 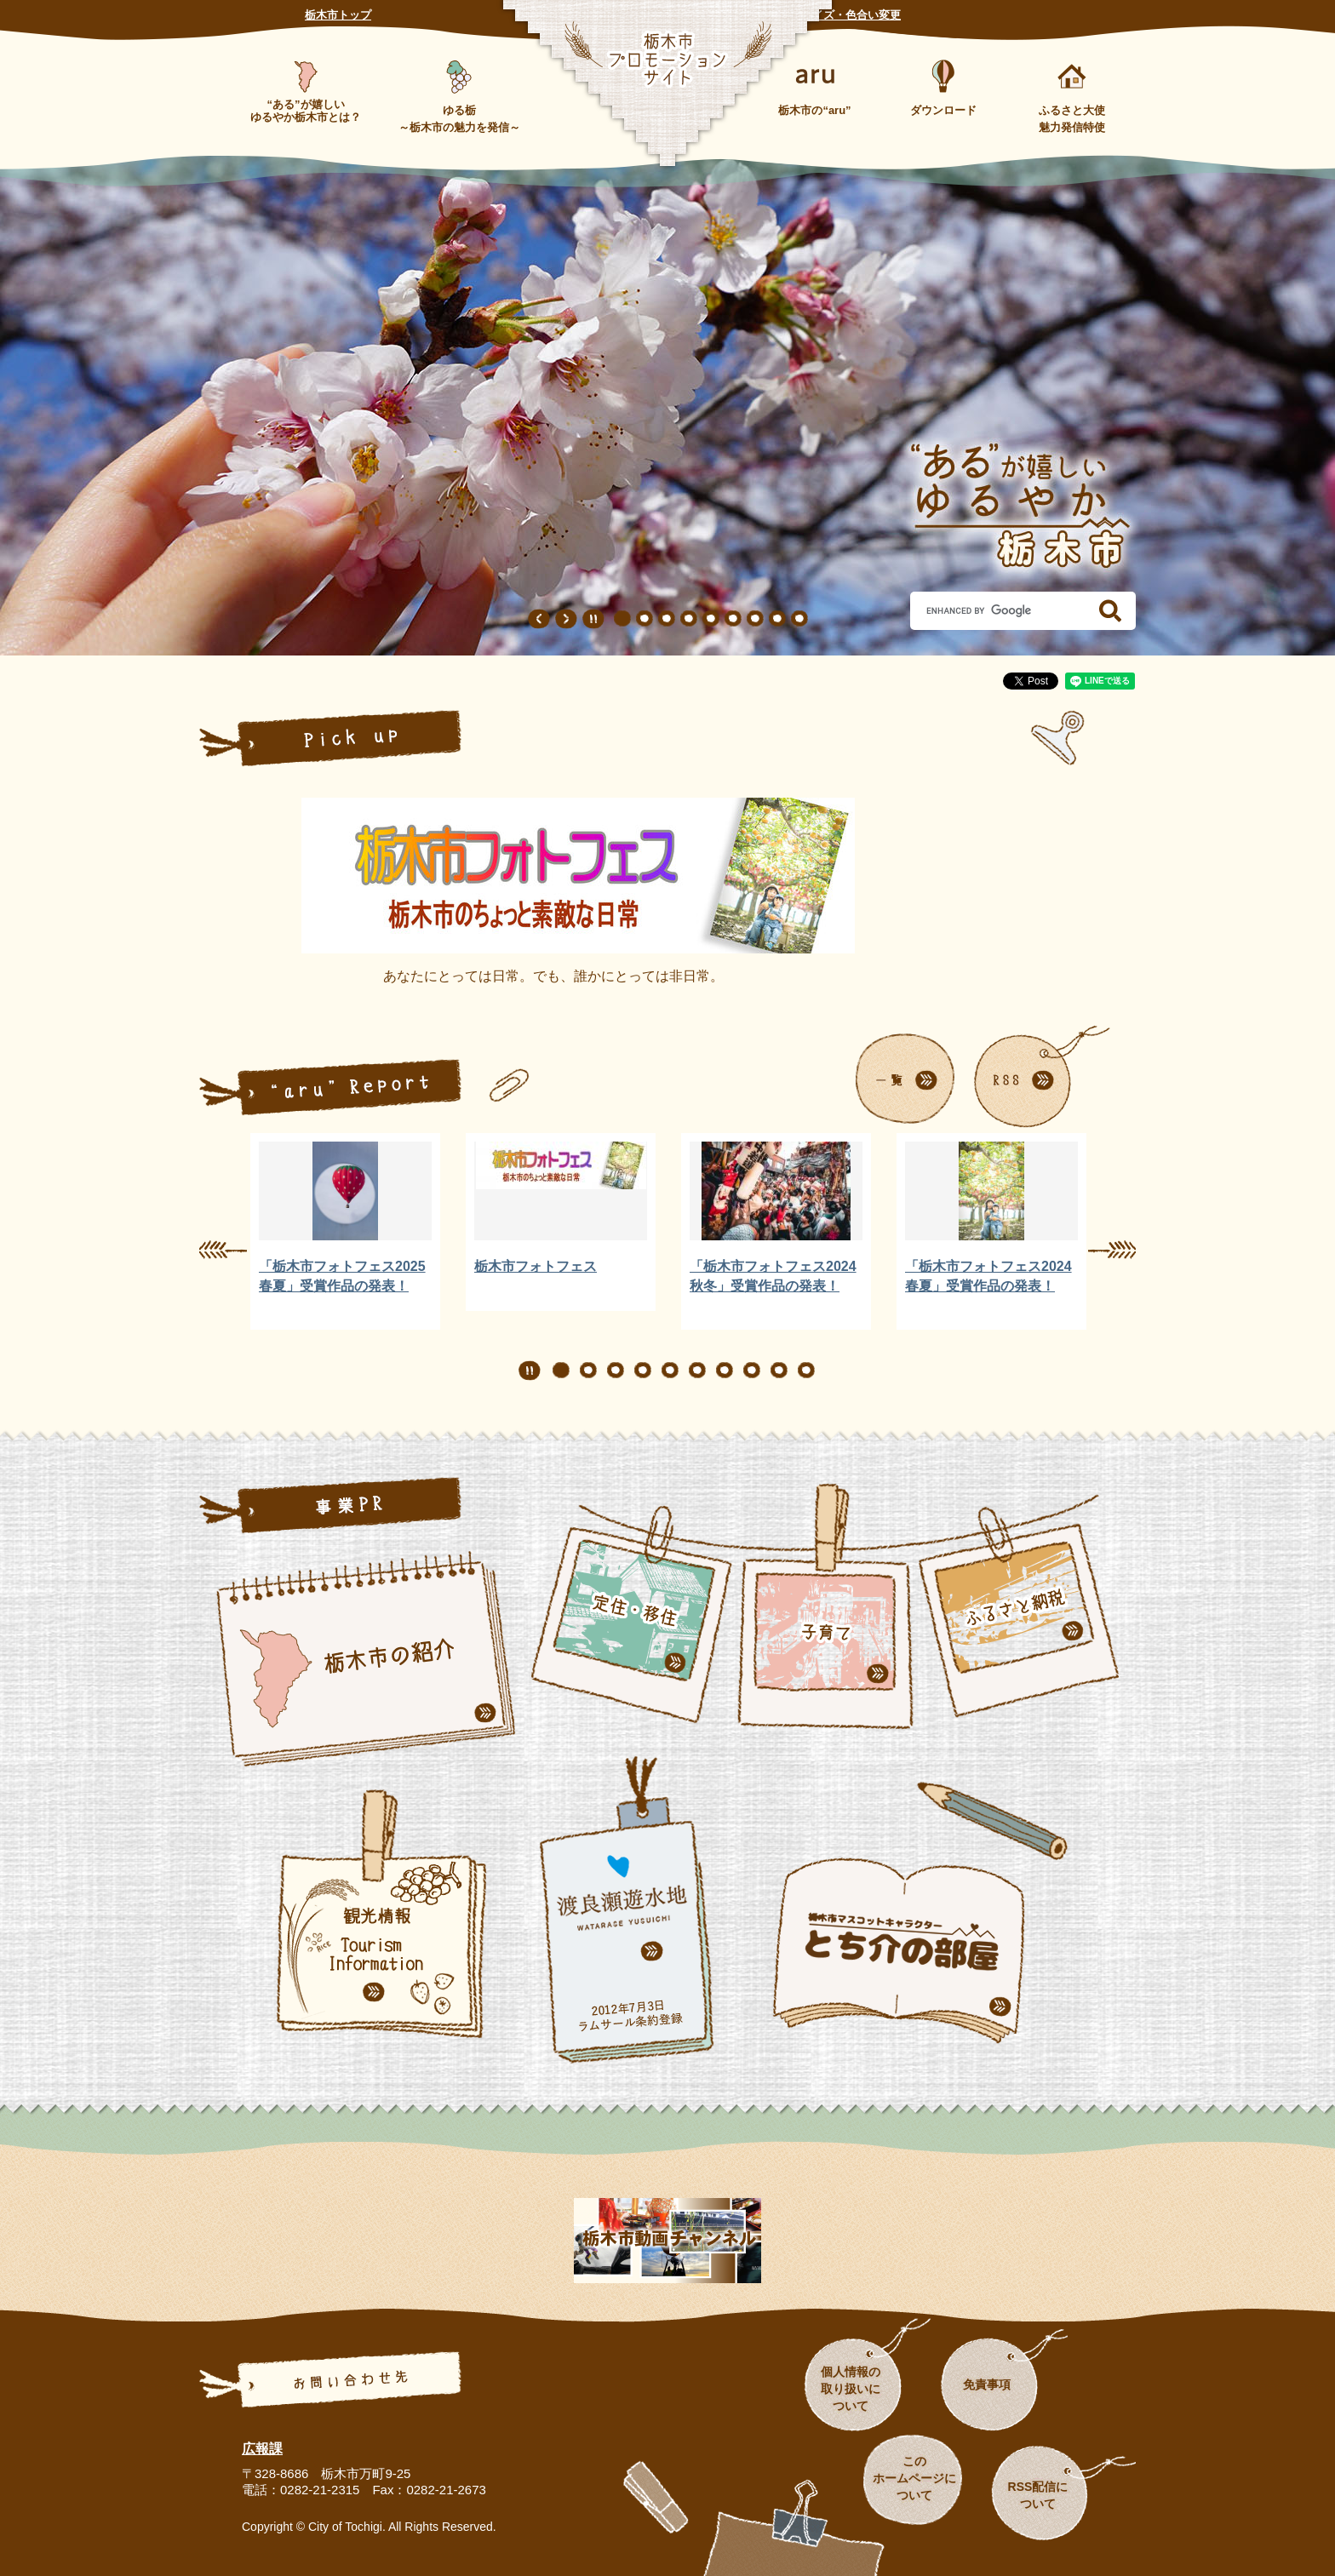 I want to click on ゆる栃～栃木市の魅力を発信～, so click(x=459, y=119).